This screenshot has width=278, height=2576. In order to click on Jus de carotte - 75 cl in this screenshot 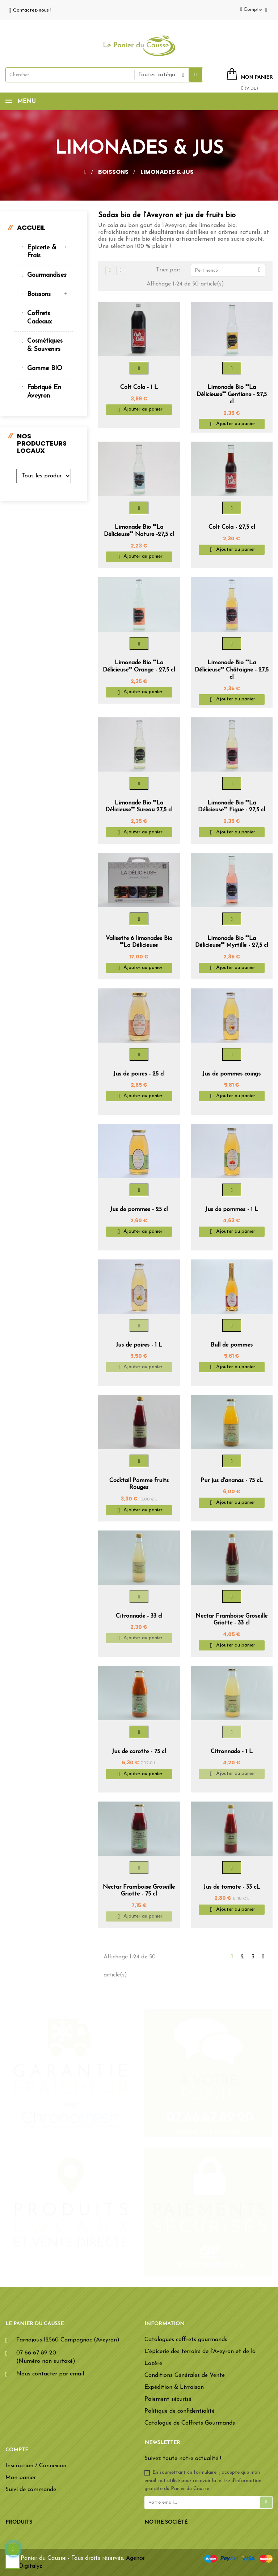, I will do `click(139, 1752)`.